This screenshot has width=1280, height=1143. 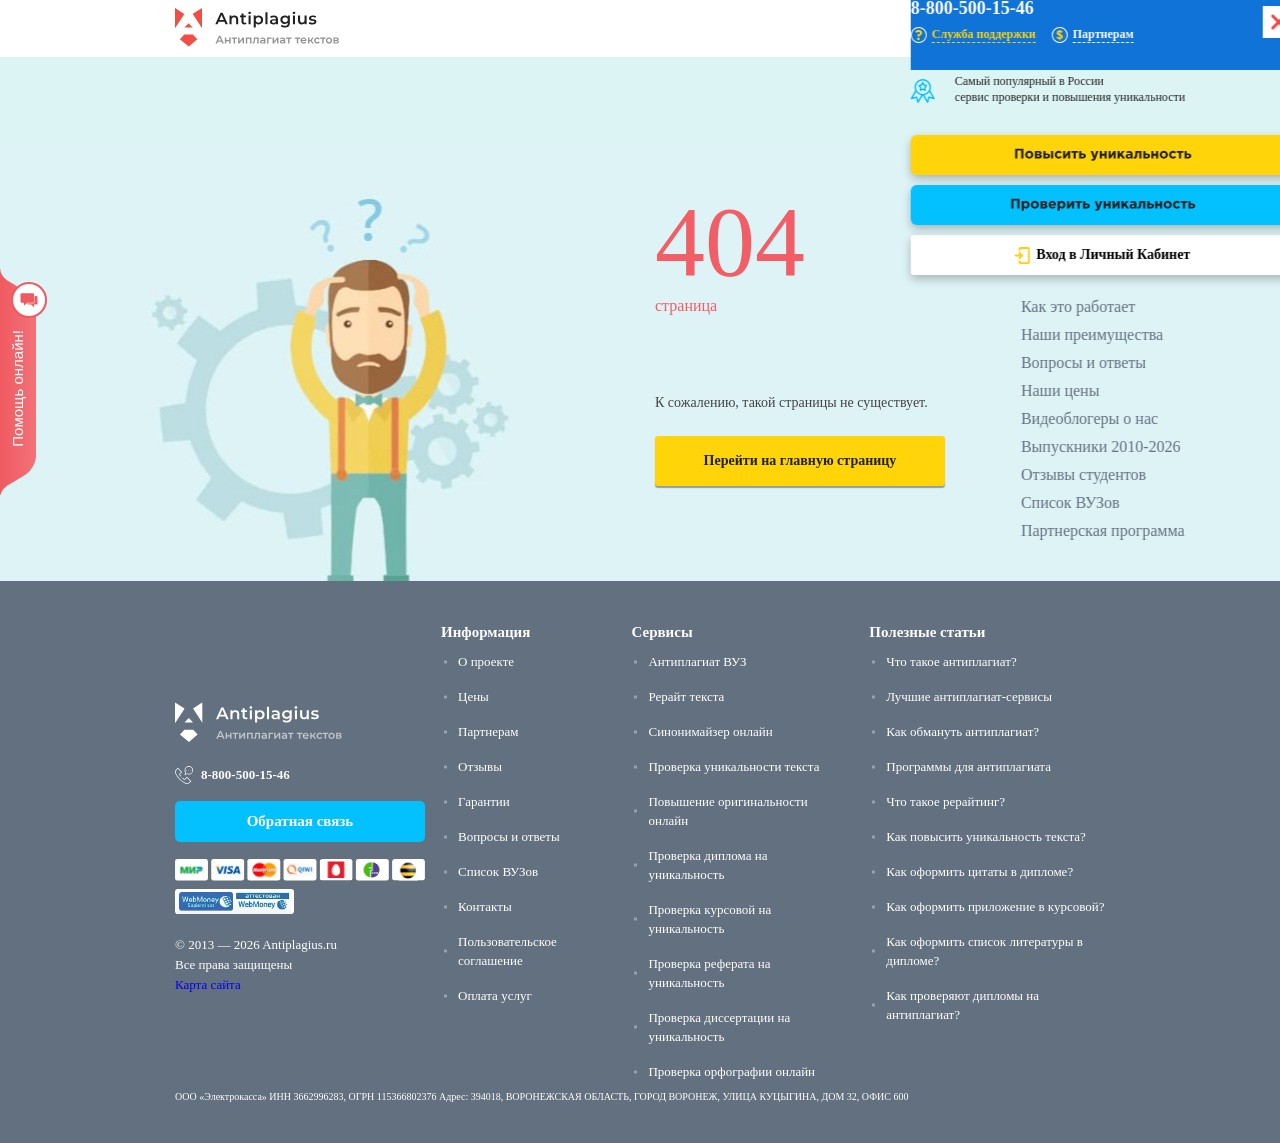 What do you see at coordinates (509, 836) in the screenshot?
I see `Вопросы и ответы` at bounding box center [509, 836].